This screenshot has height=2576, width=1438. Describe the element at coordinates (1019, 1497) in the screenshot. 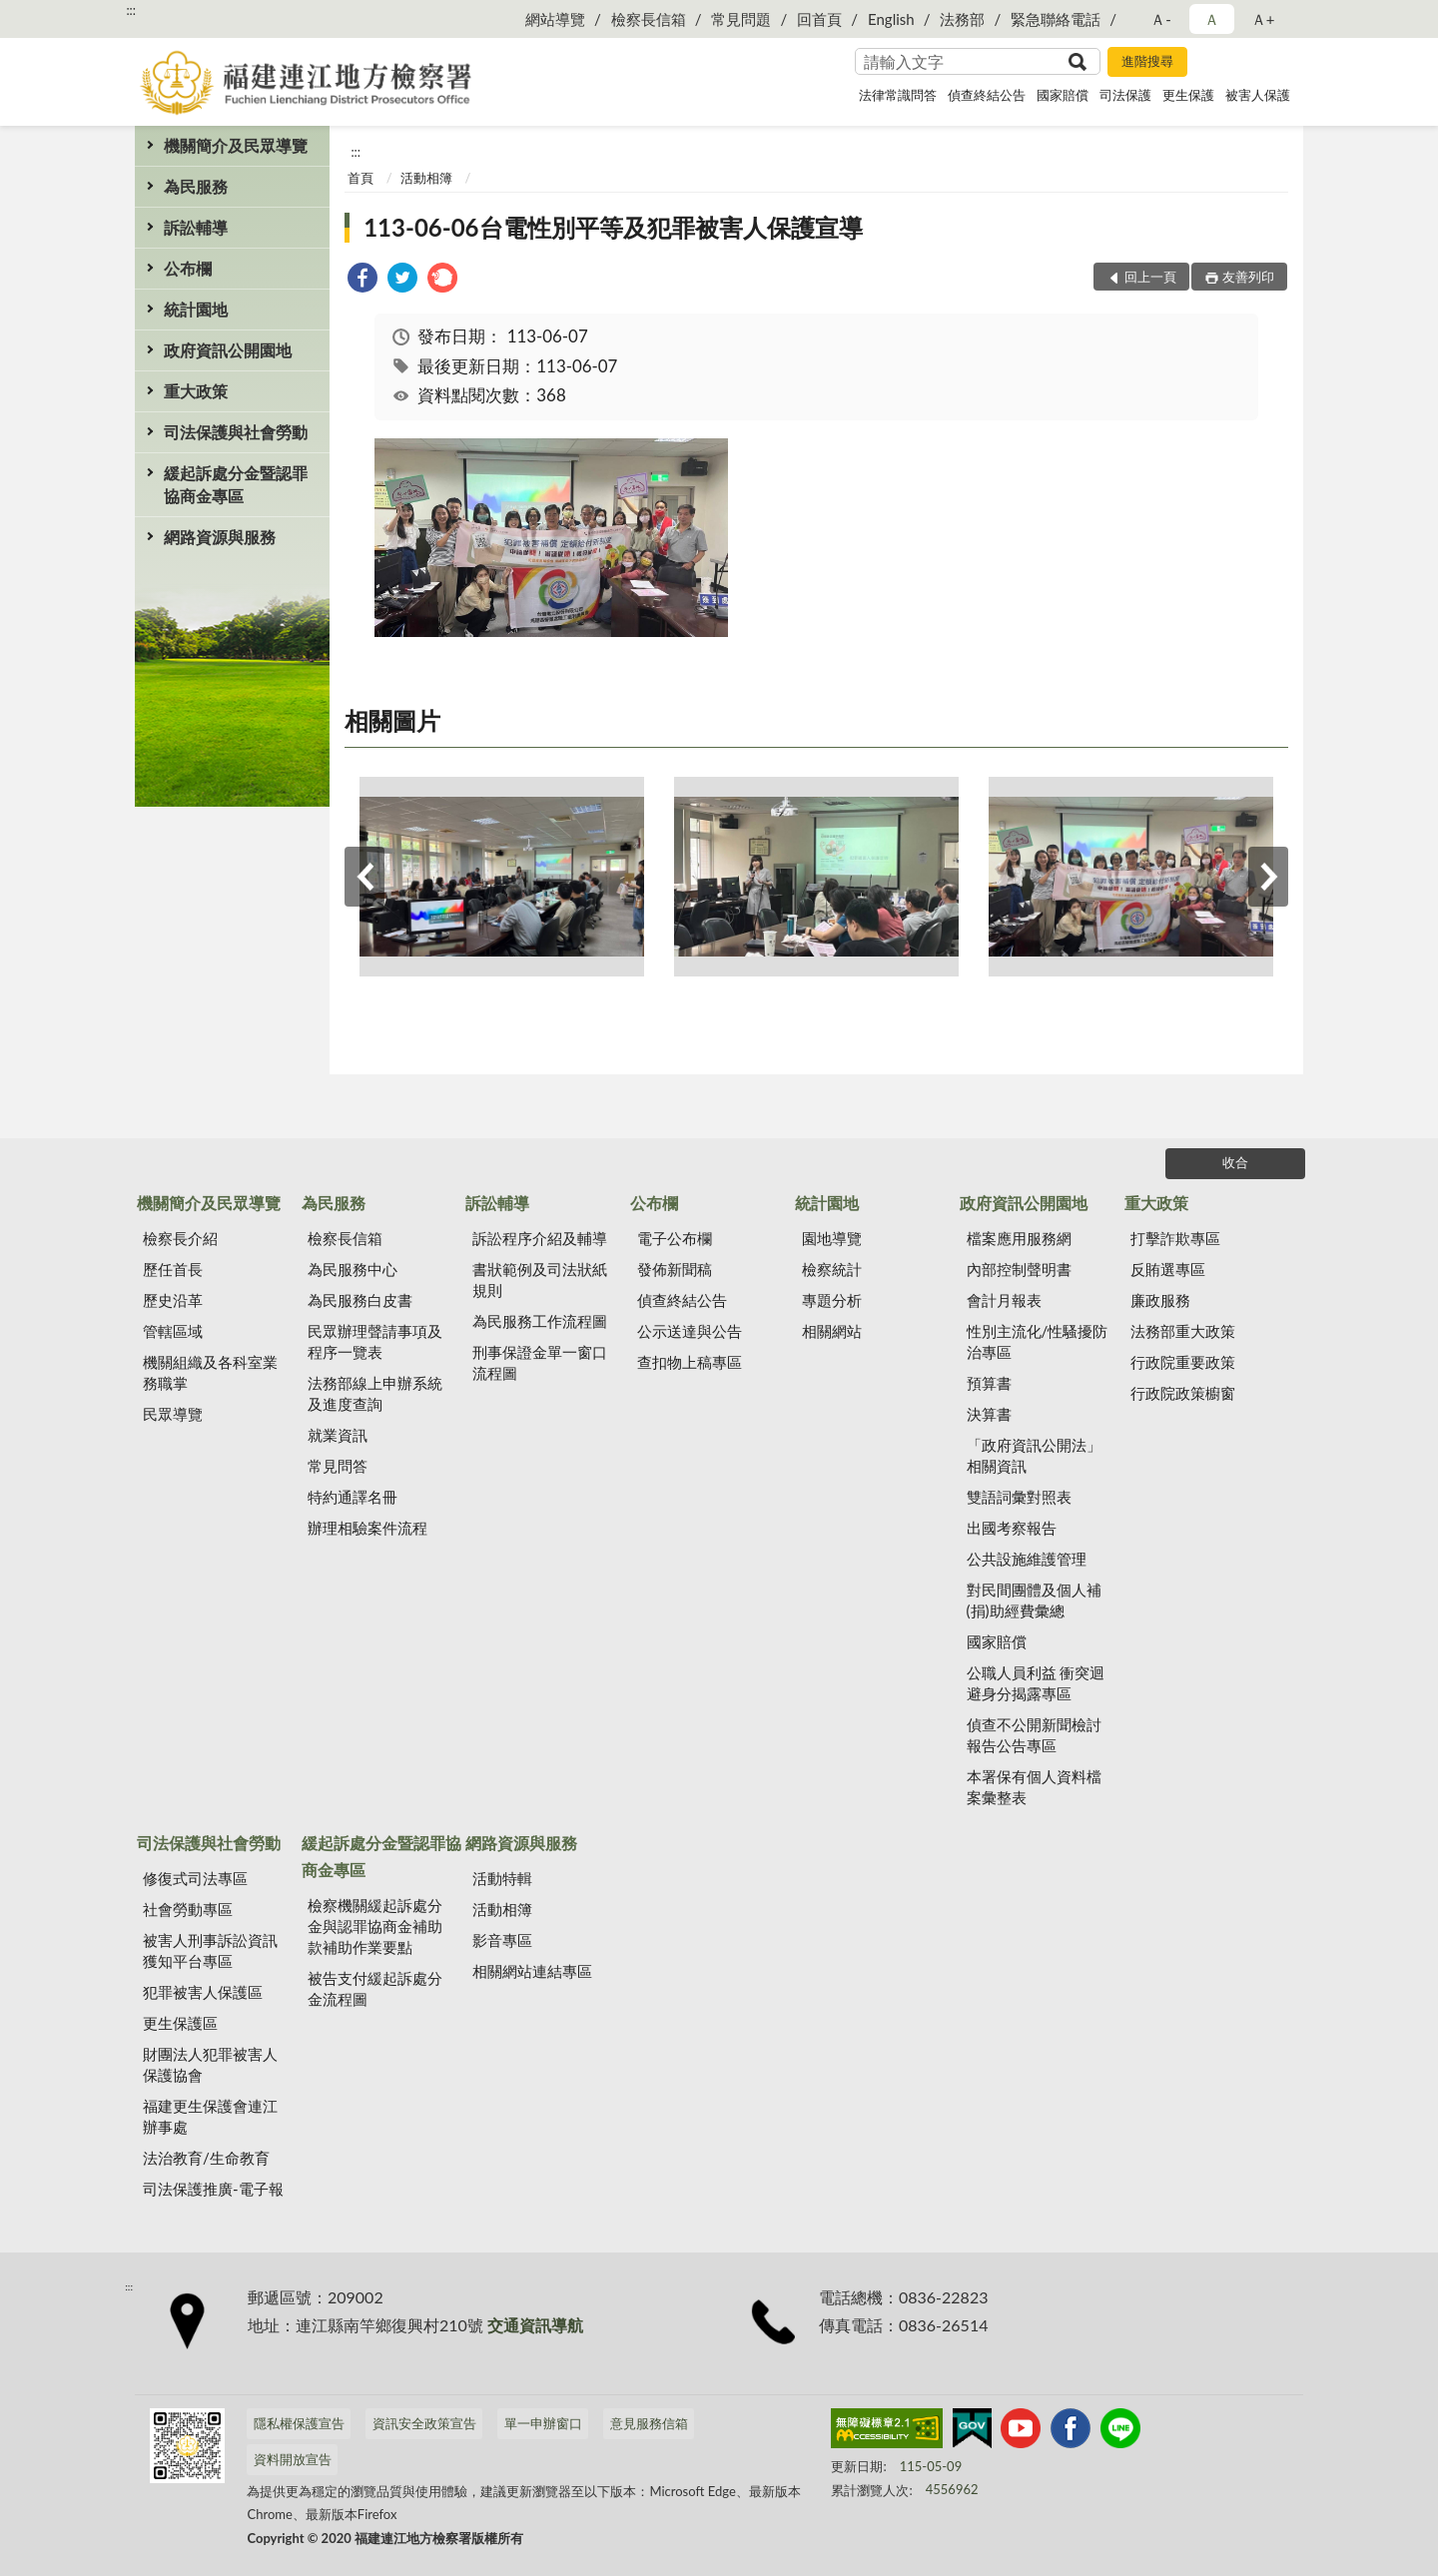

I see `雙語詞彙對照表` at that location.